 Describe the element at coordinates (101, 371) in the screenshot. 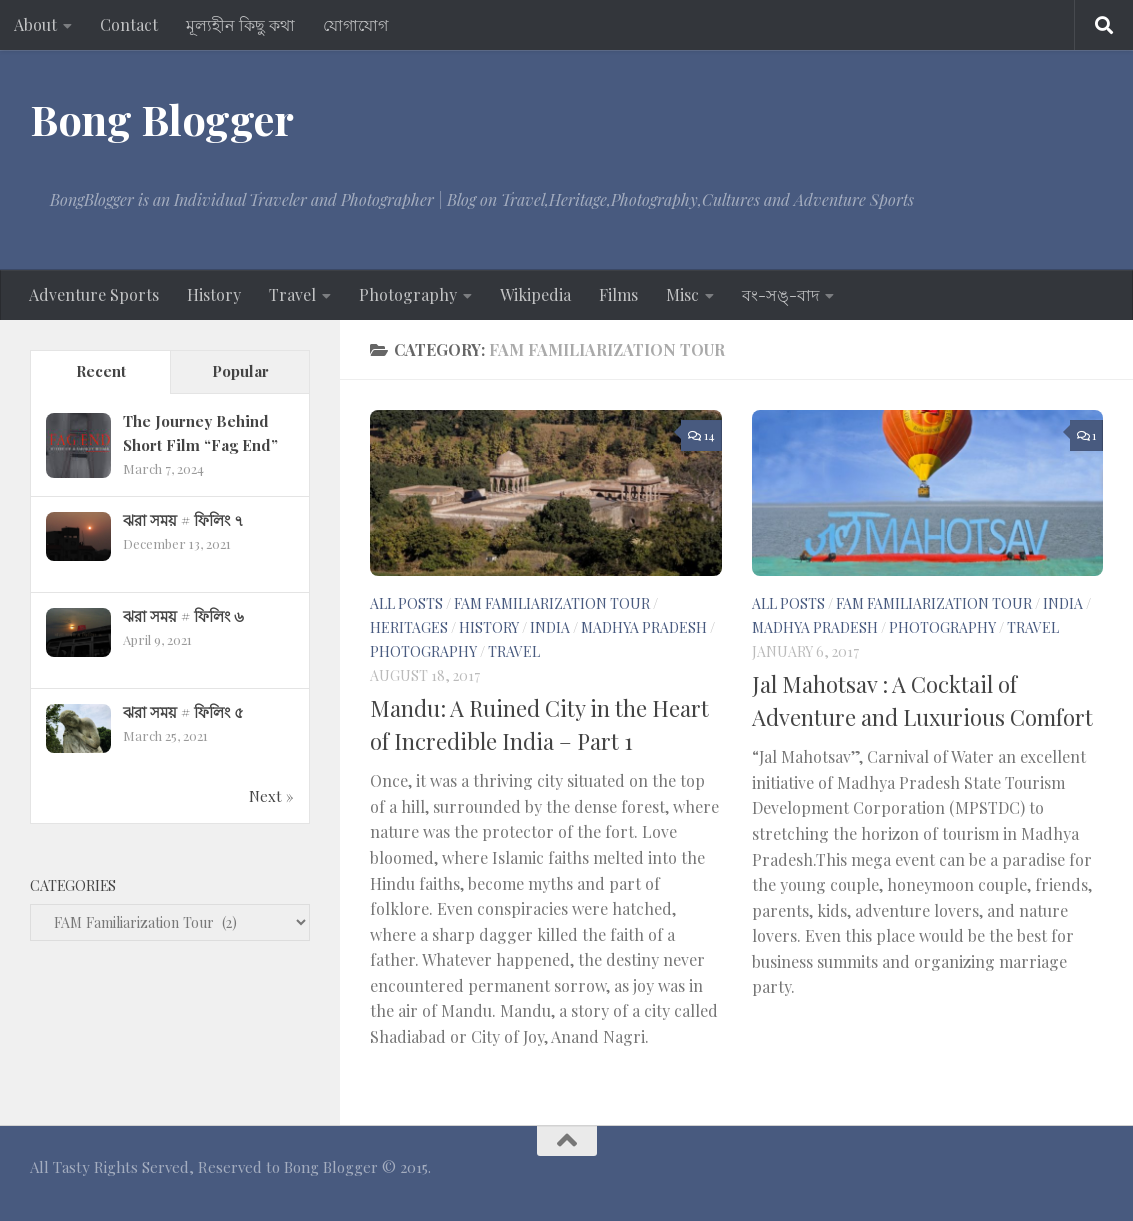

I see `Recent` at that location.